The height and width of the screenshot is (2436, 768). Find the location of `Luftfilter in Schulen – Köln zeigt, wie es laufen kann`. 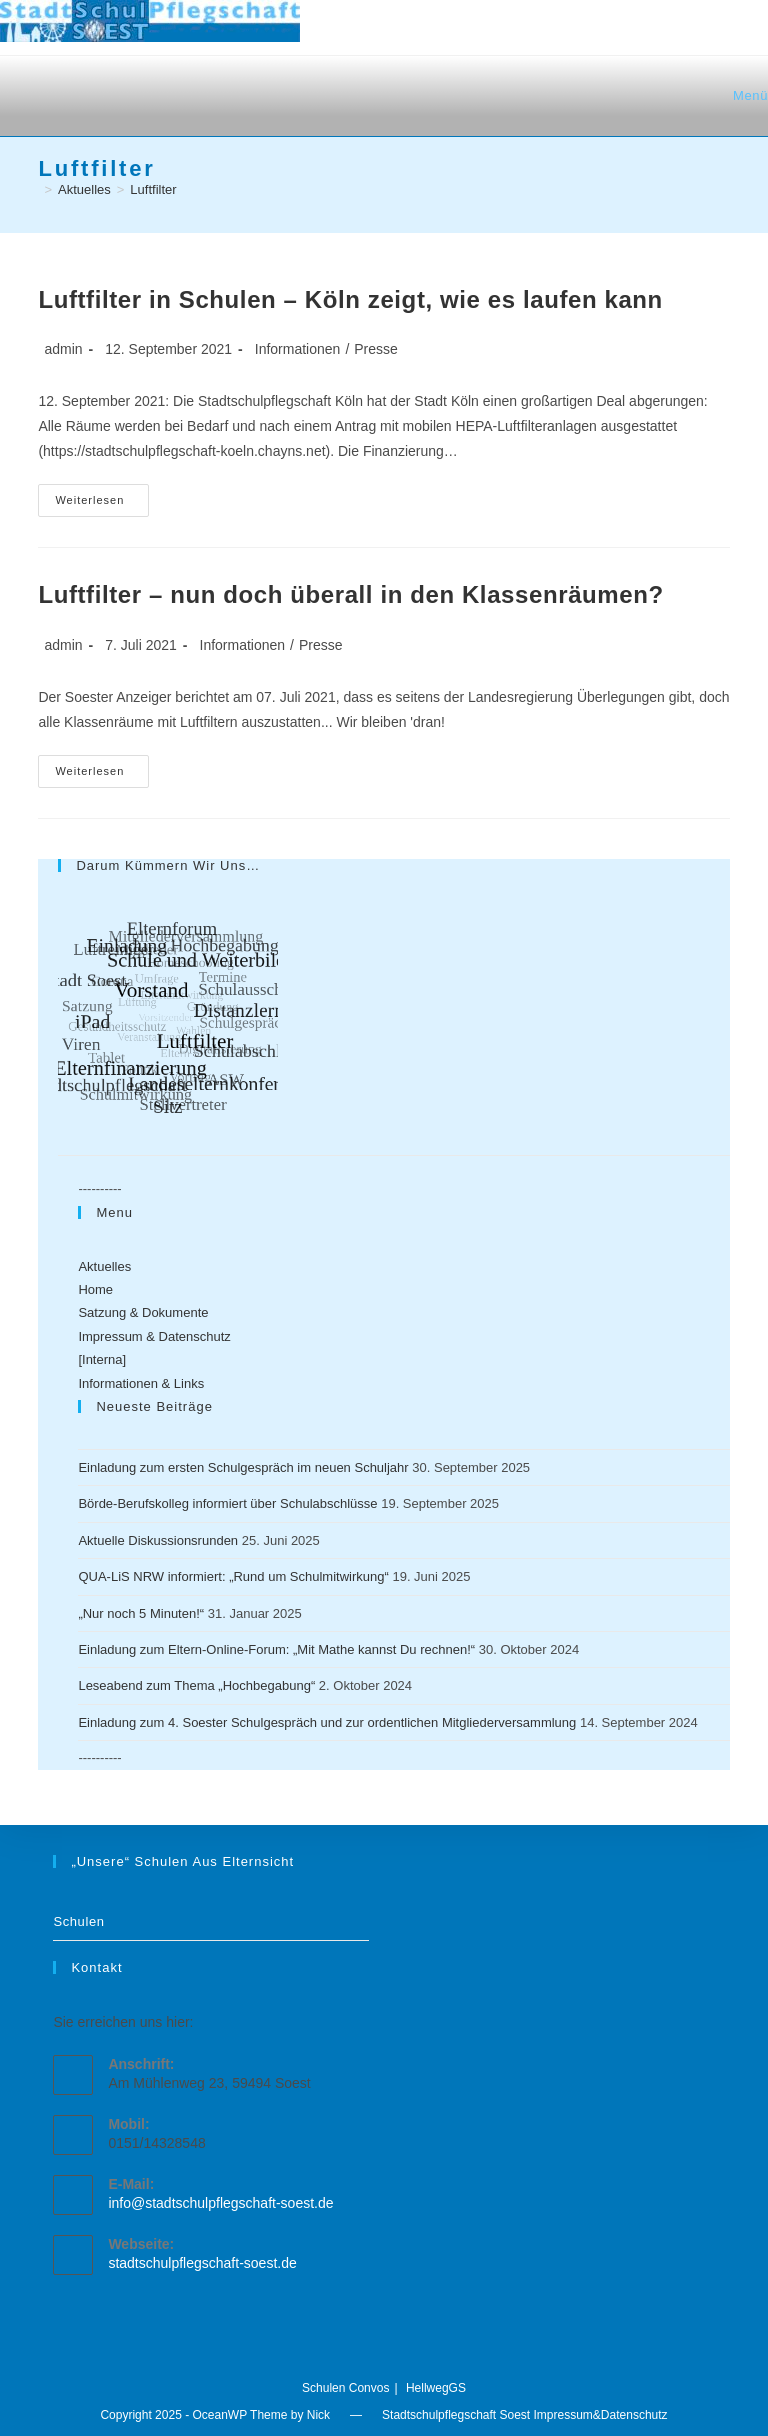

Luftfilter in Schulen – Köln zeigt, wie es laufen kann is located at coordinates (350, 299).